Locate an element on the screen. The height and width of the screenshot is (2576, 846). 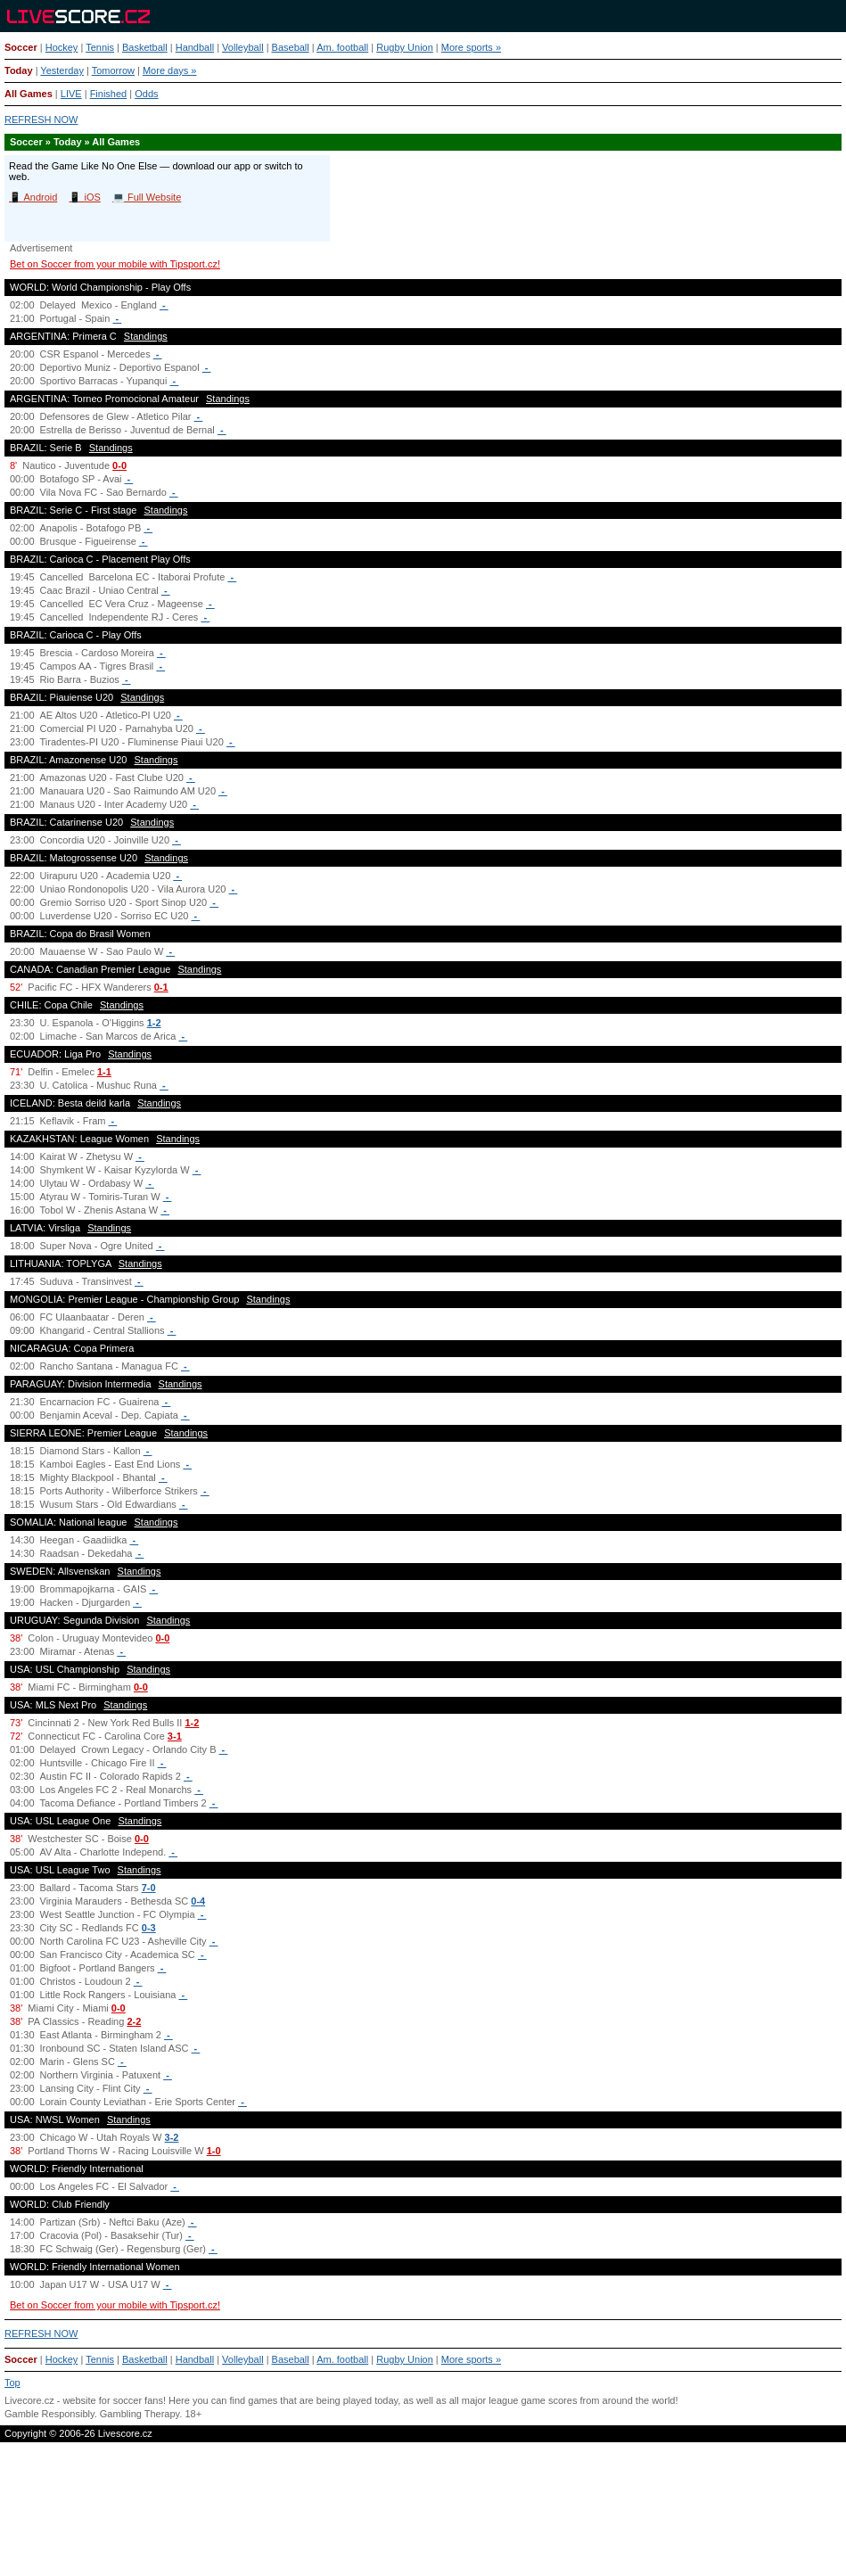
More sports » is located at coordinates (471, 47).